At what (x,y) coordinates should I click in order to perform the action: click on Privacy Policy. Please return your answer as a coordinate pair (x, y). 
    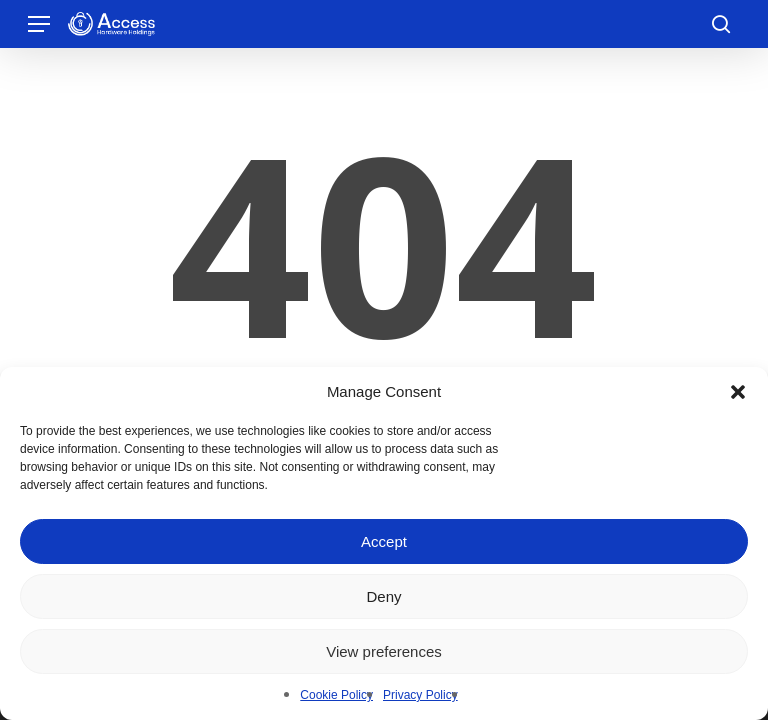
    Looking at the image, I should click on (420, 695).